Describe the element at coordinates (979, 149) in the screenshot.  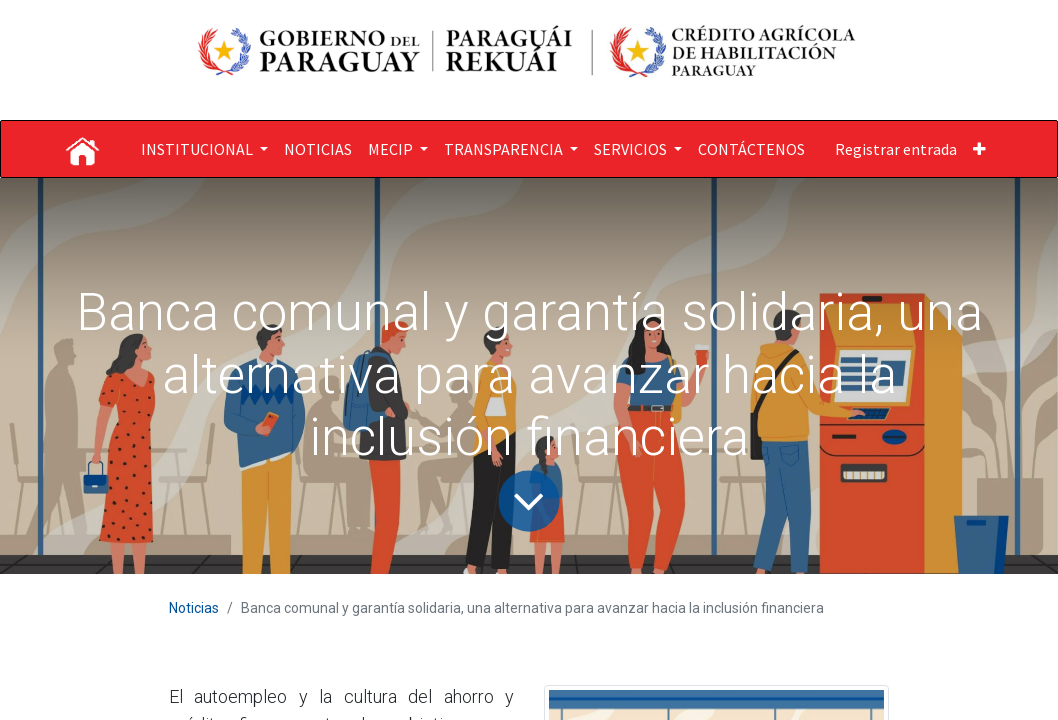
I see `[button]` at that location.